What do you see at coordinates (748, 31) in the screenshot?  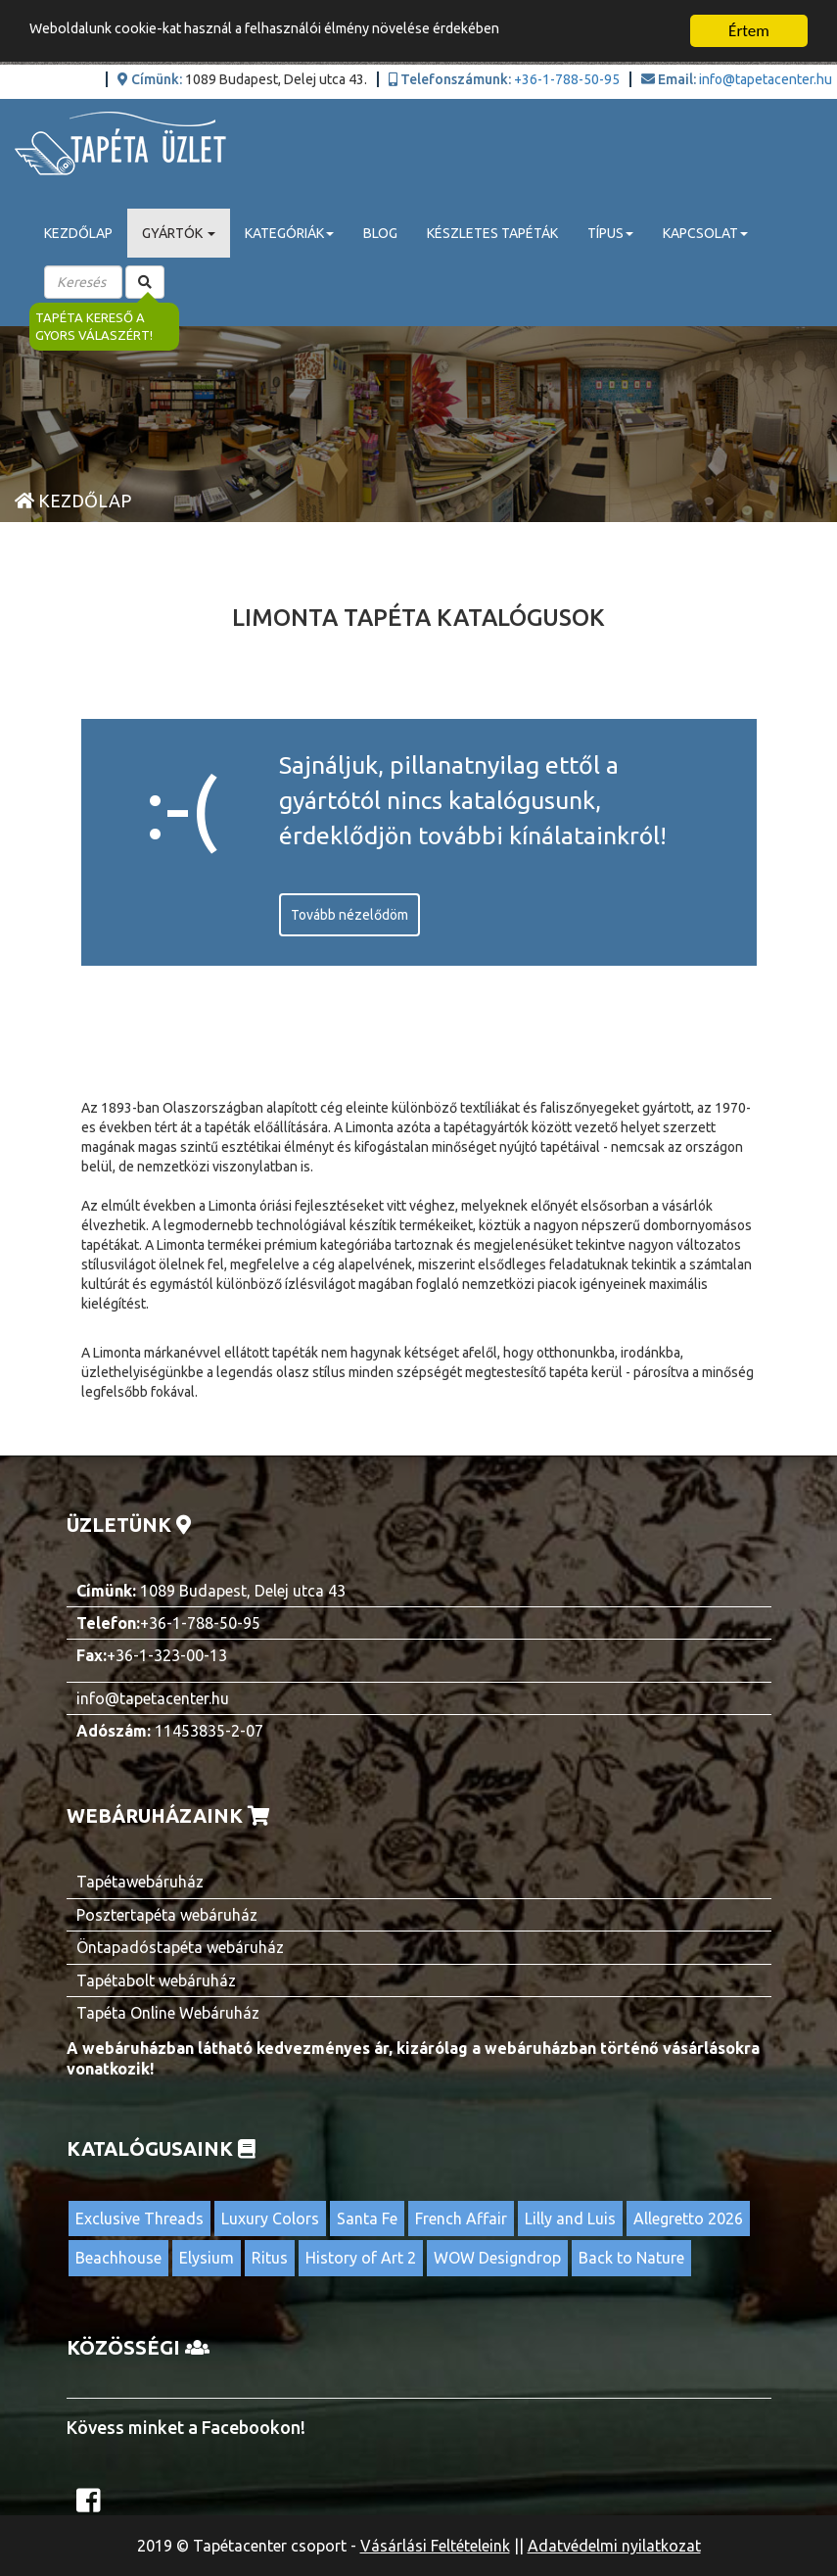 I see `Értem` at bounding box center [748, 31].